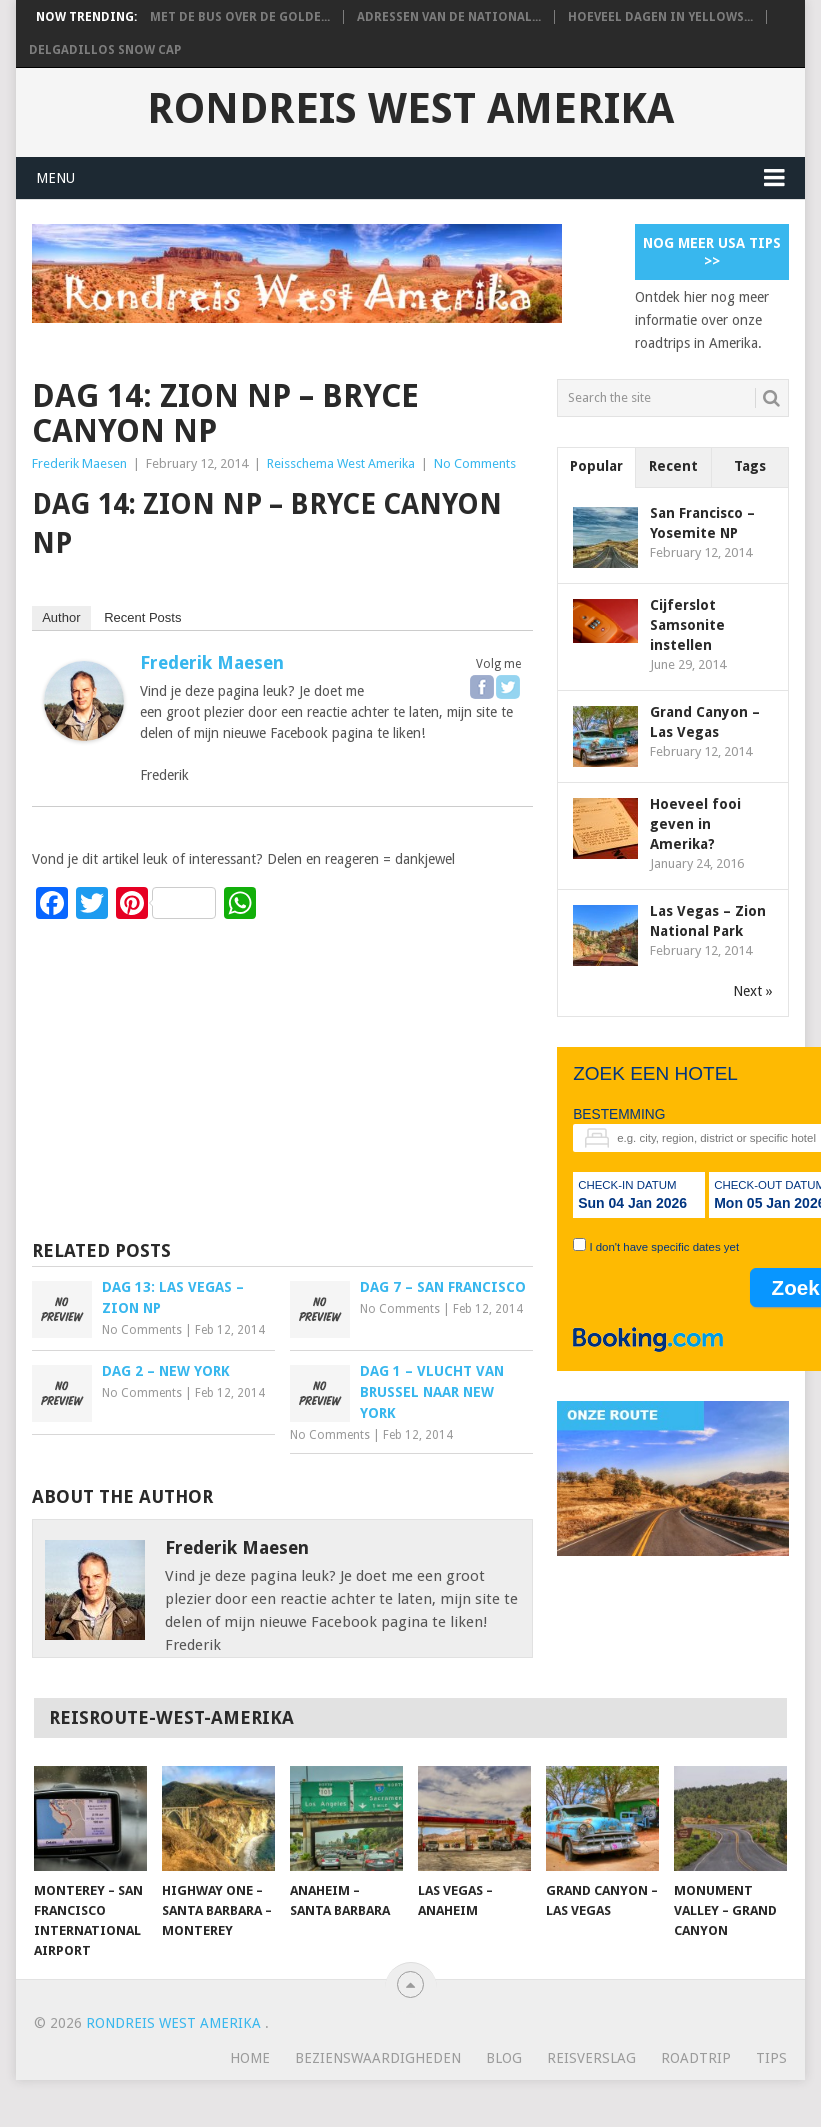  What do you see at coordinates (475, 463) in the screenshot?
I see `No Comments` at bounding box center [475, 463].